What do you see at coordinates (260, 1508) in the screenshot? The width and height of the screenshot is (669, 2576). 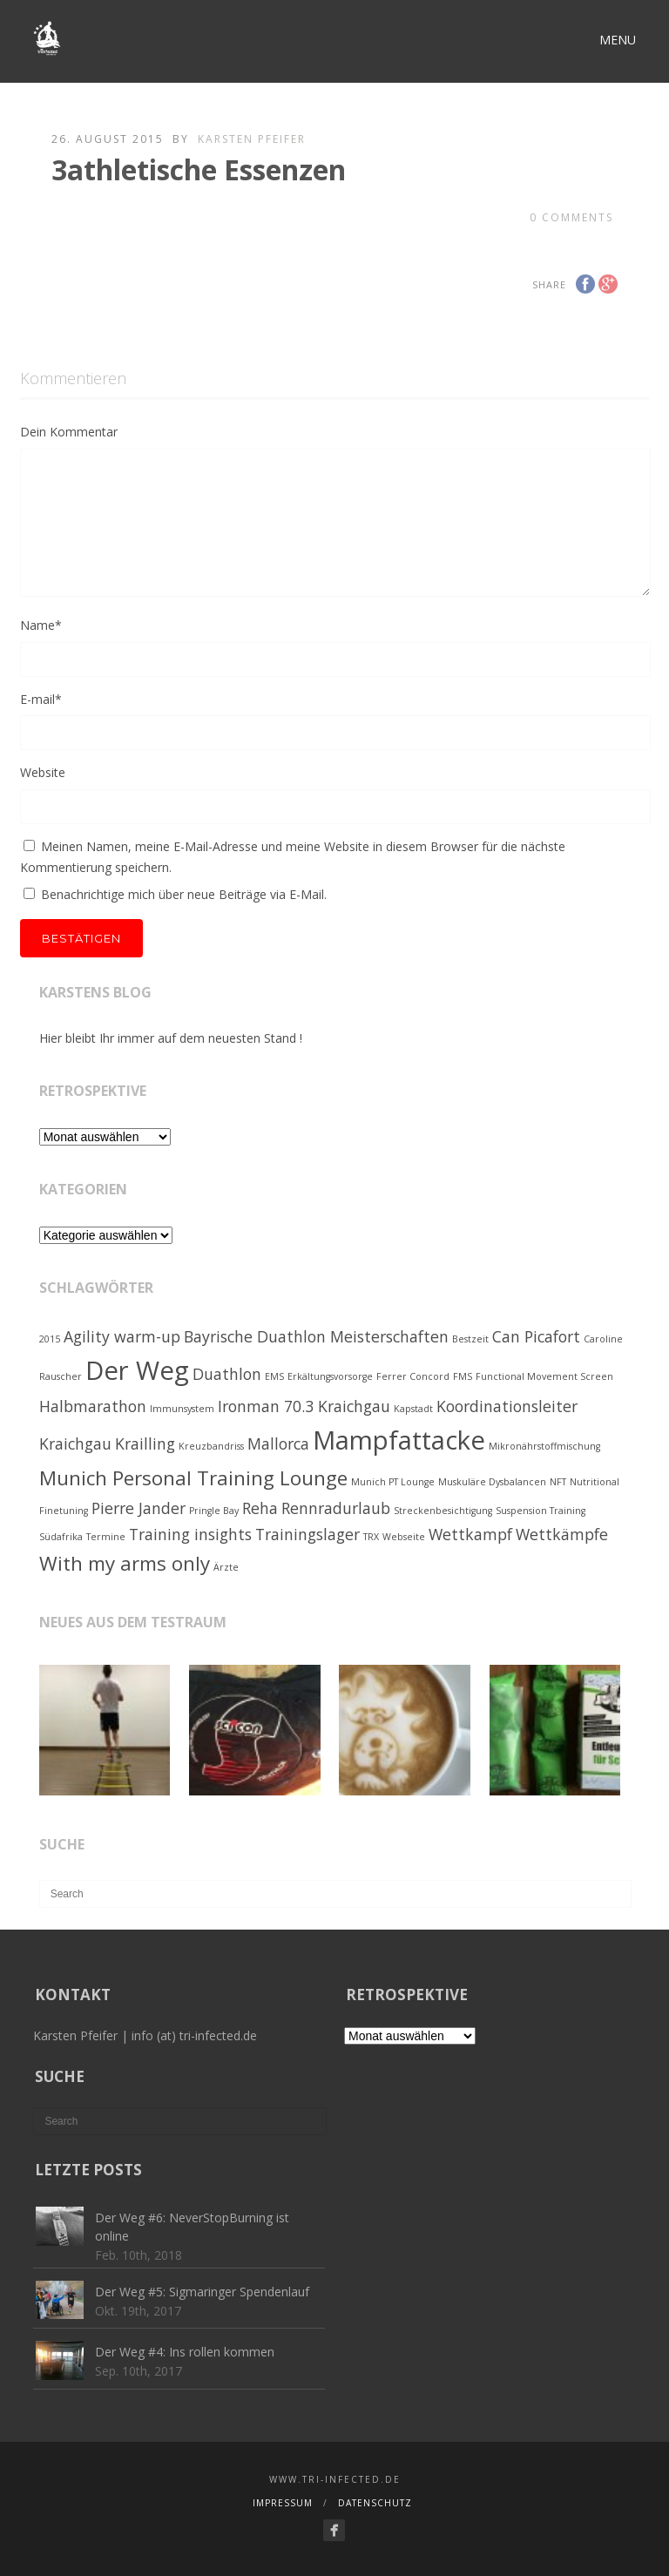 I see `Reha [Reha (2 Einträge)]` at bounding box center [260, 1508].